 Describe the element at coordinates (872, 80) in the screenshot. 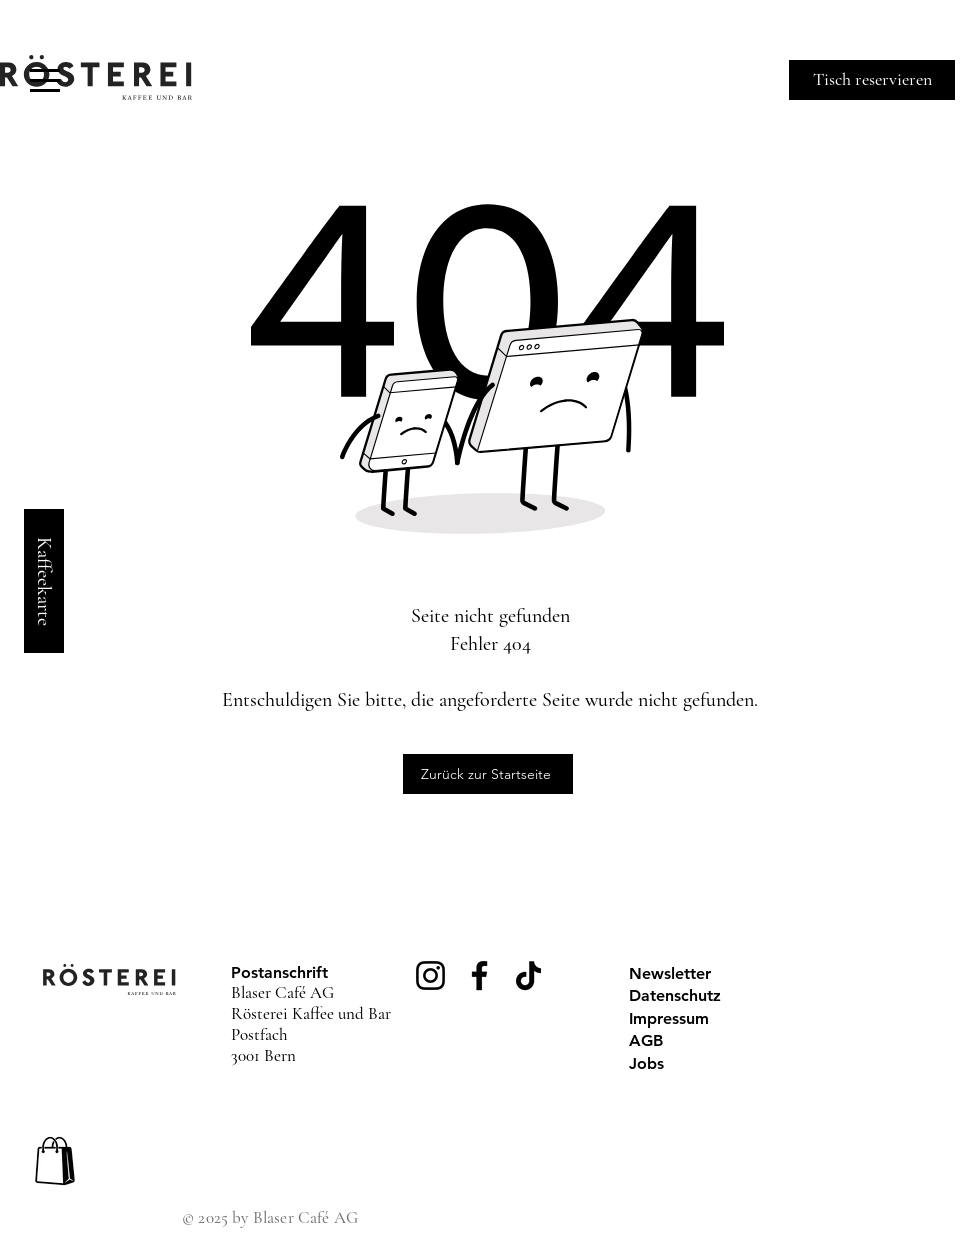

I see `[Tisch reservieren]` at that location.